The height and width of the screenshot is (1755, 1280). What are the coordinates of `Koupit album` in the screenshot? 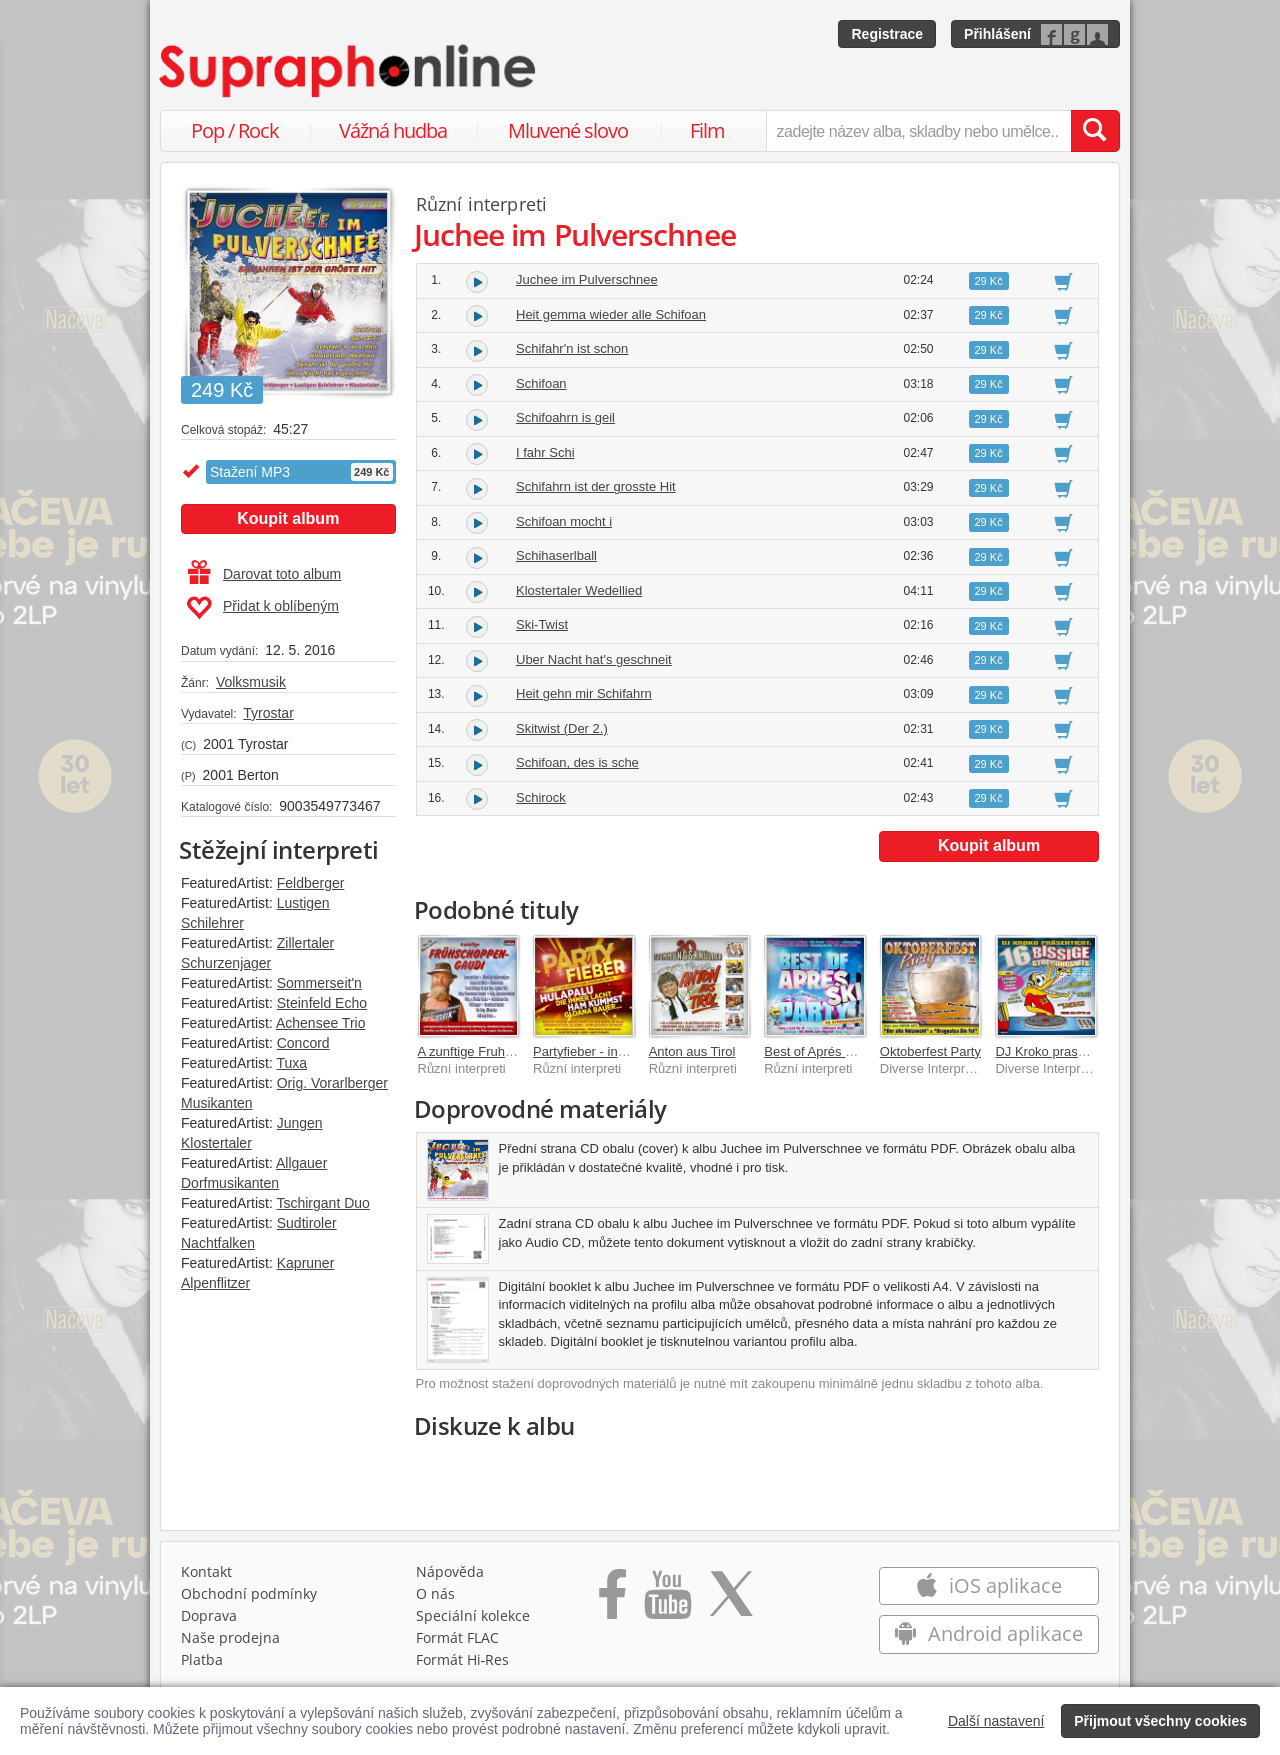 It's located at (288, 518).